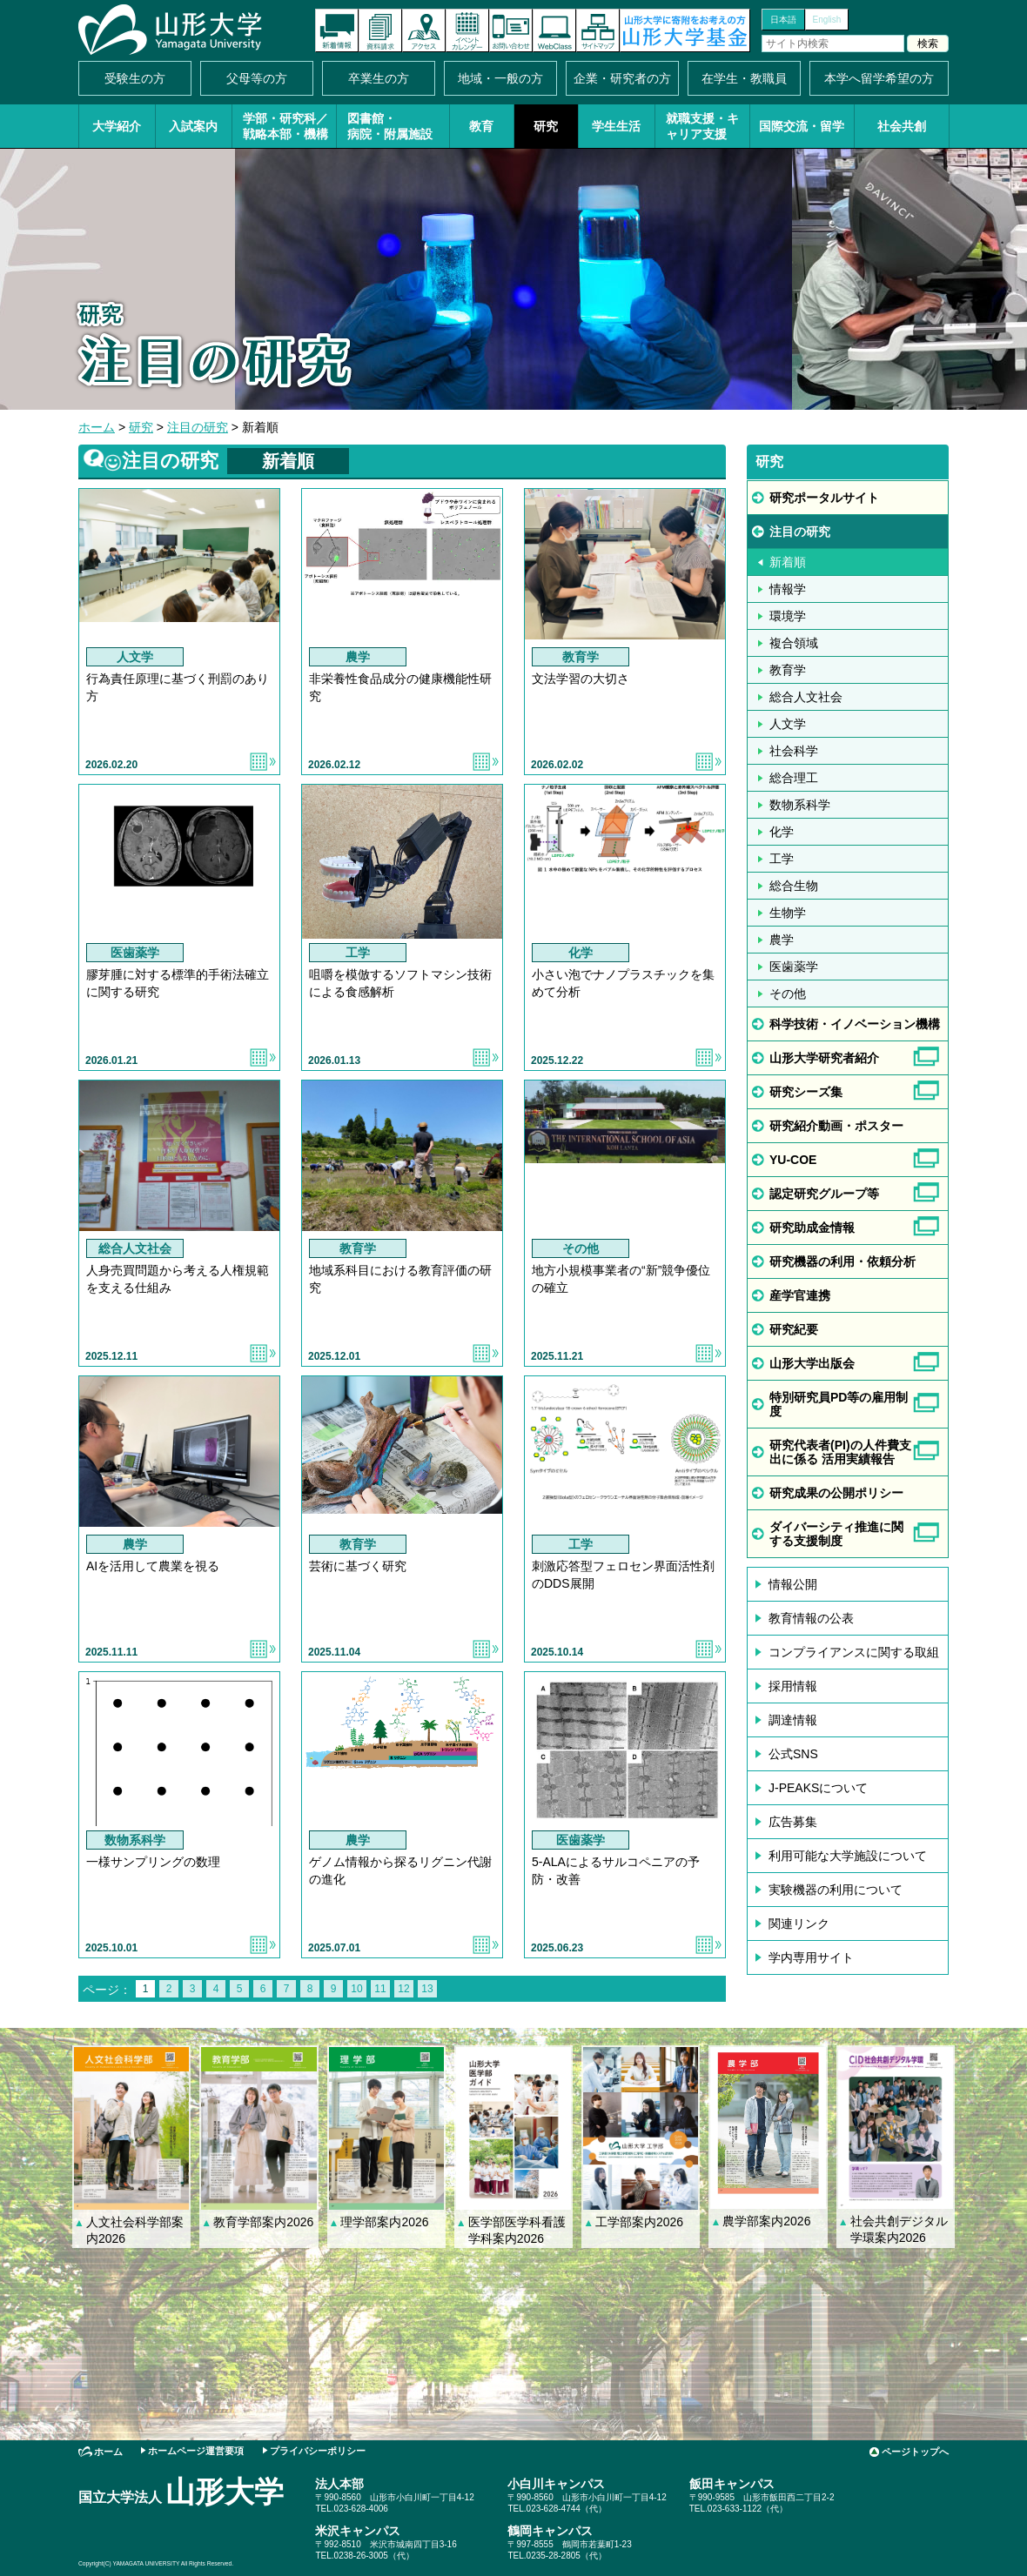 The height and width of the screenshot is (2576, 1027). Describe the element at coordinates (836, 1534) in the screenshot. I see `ダイバーシティ推進に関する支援制度` at that location.